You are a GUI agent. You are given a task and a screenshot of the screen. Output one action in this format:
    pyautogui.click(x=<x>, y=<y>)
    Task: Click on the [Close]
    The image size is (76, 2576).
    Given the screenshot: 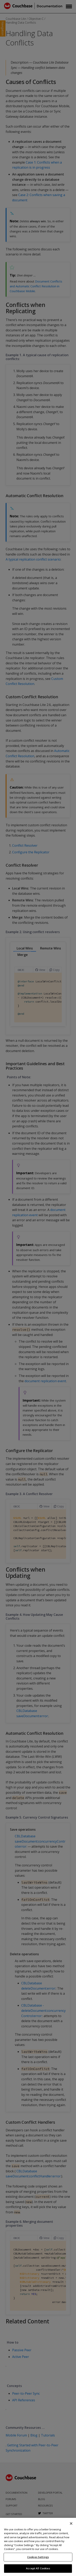 What is the action you would take?
    pyautogui.click(x=71, y=2523)
    